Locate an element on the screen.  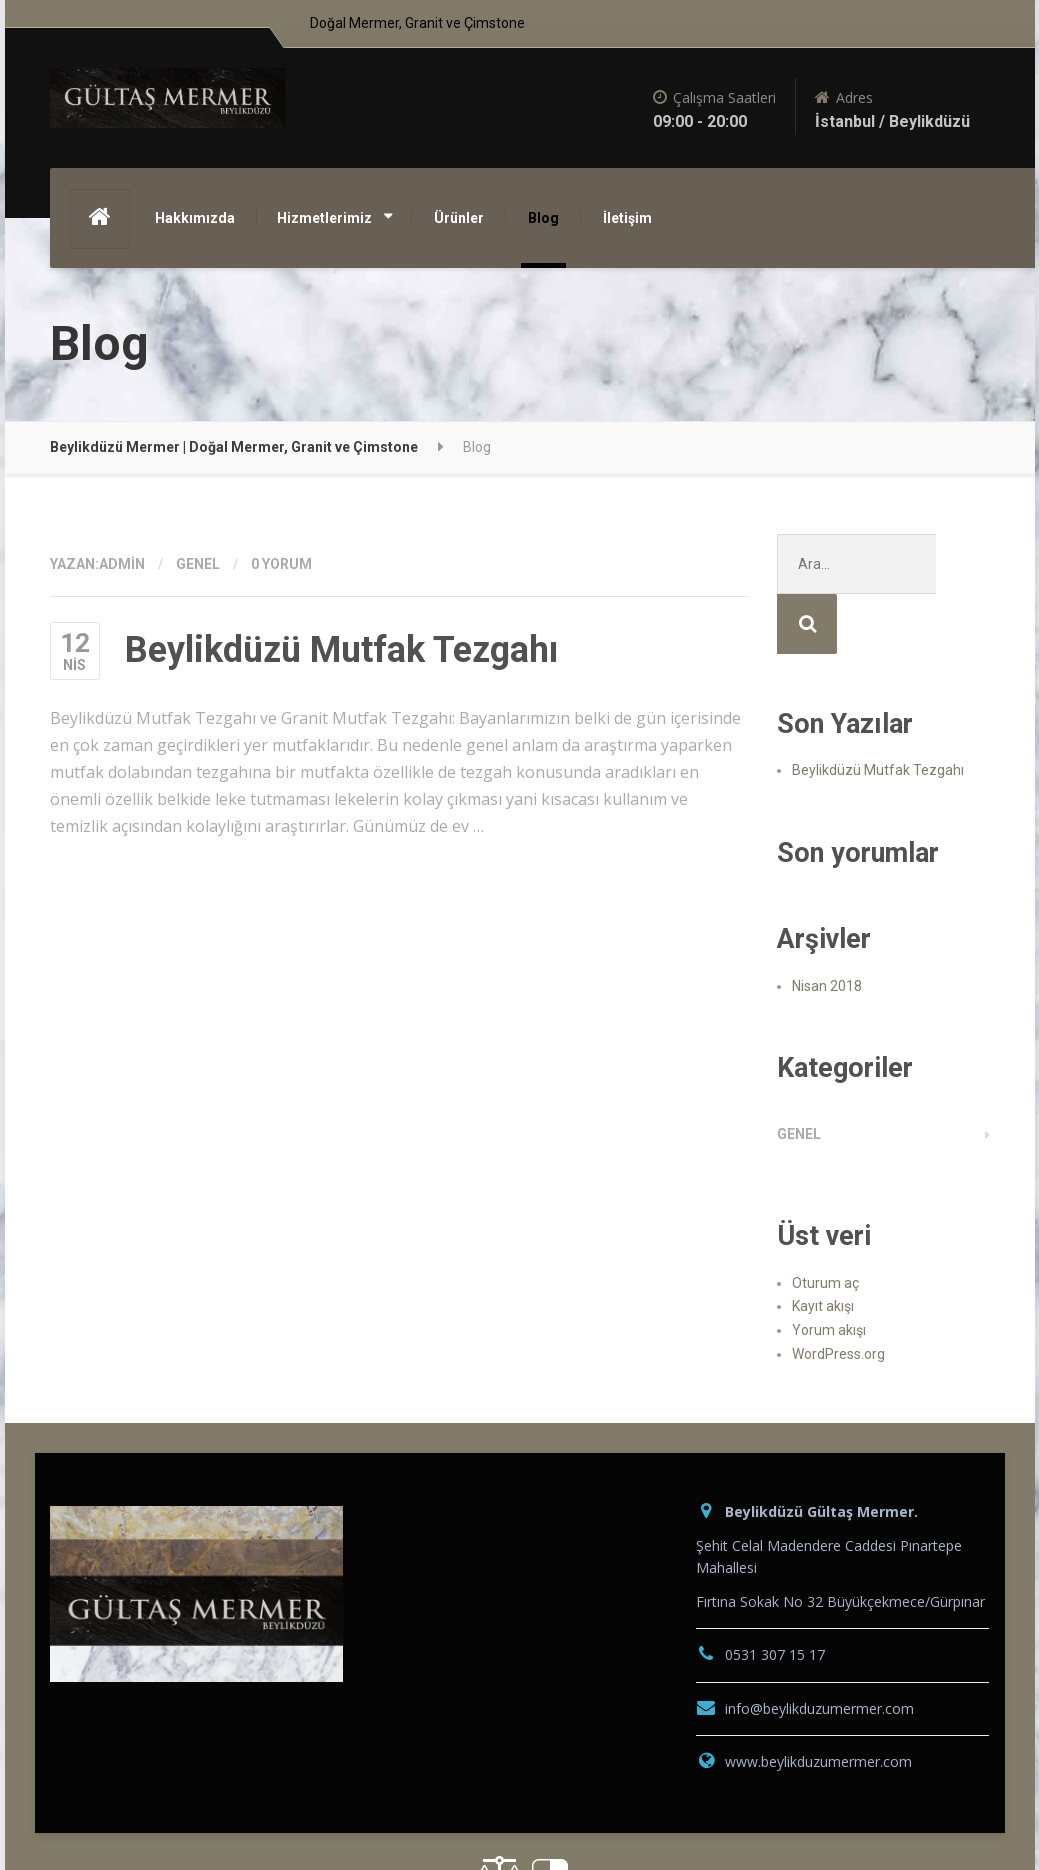
0 Yorum is located at coordinates (281, 564).